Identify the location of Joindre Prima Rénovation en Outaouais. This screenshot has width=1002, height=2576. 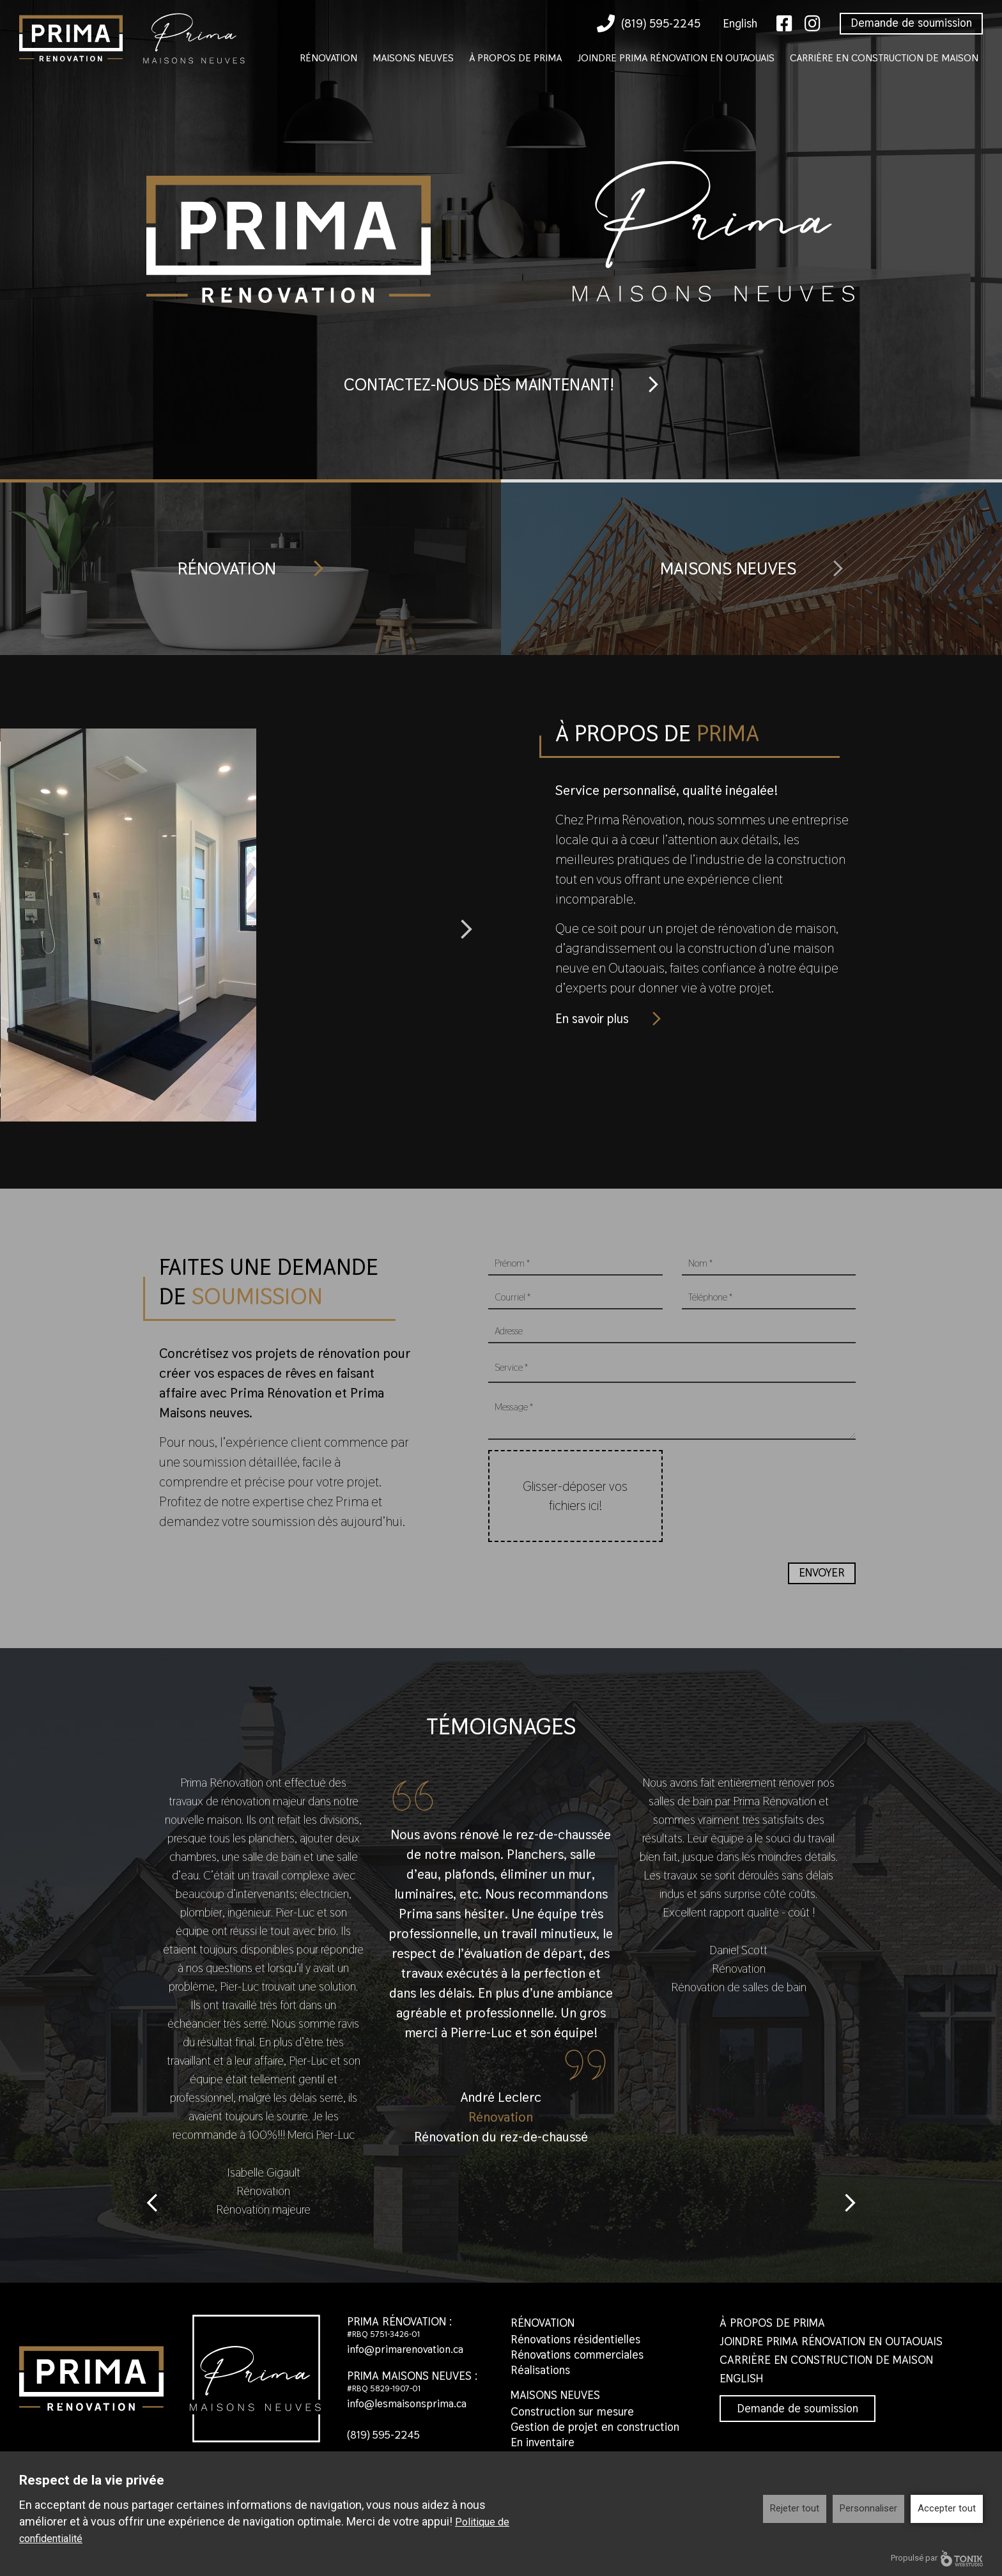
(676, 58).